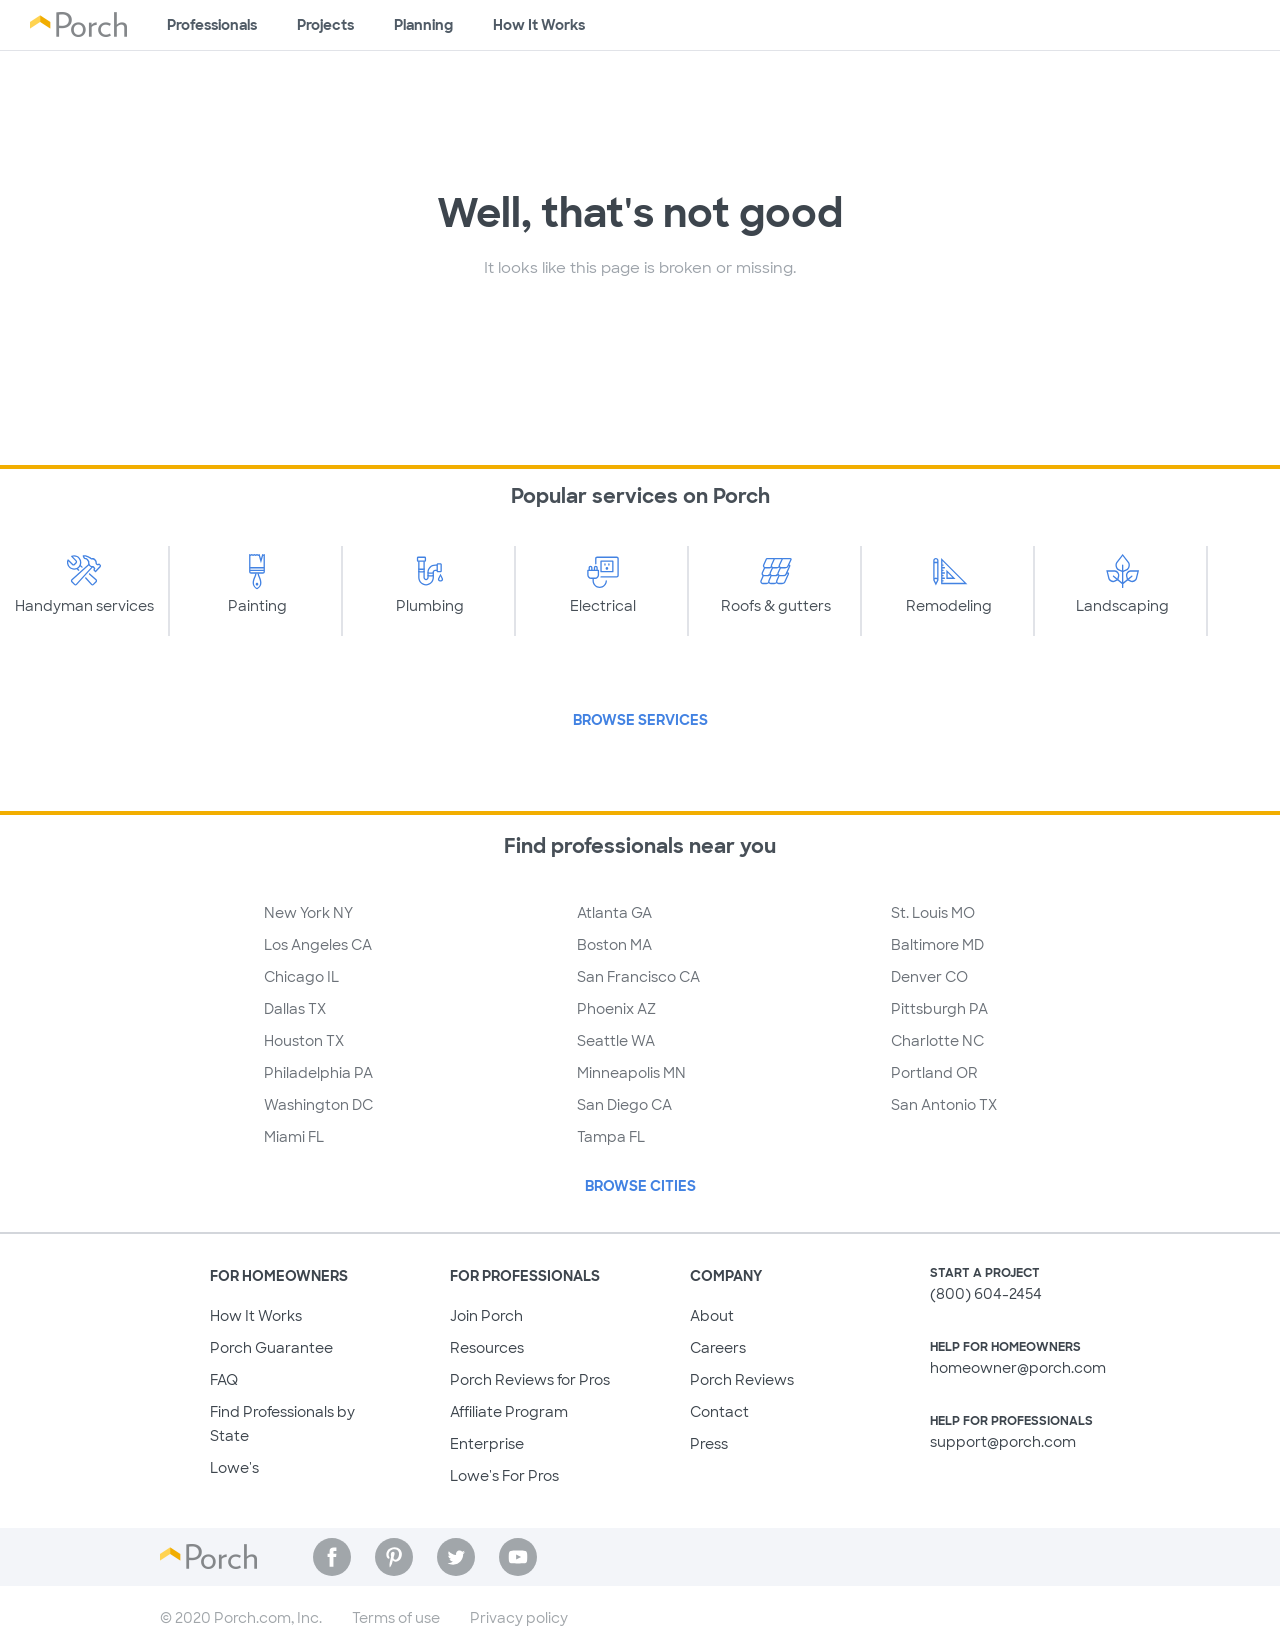 This screenshot has height=1650, width=1280. I want to click on support@porch.com, so click(1003, 1442).